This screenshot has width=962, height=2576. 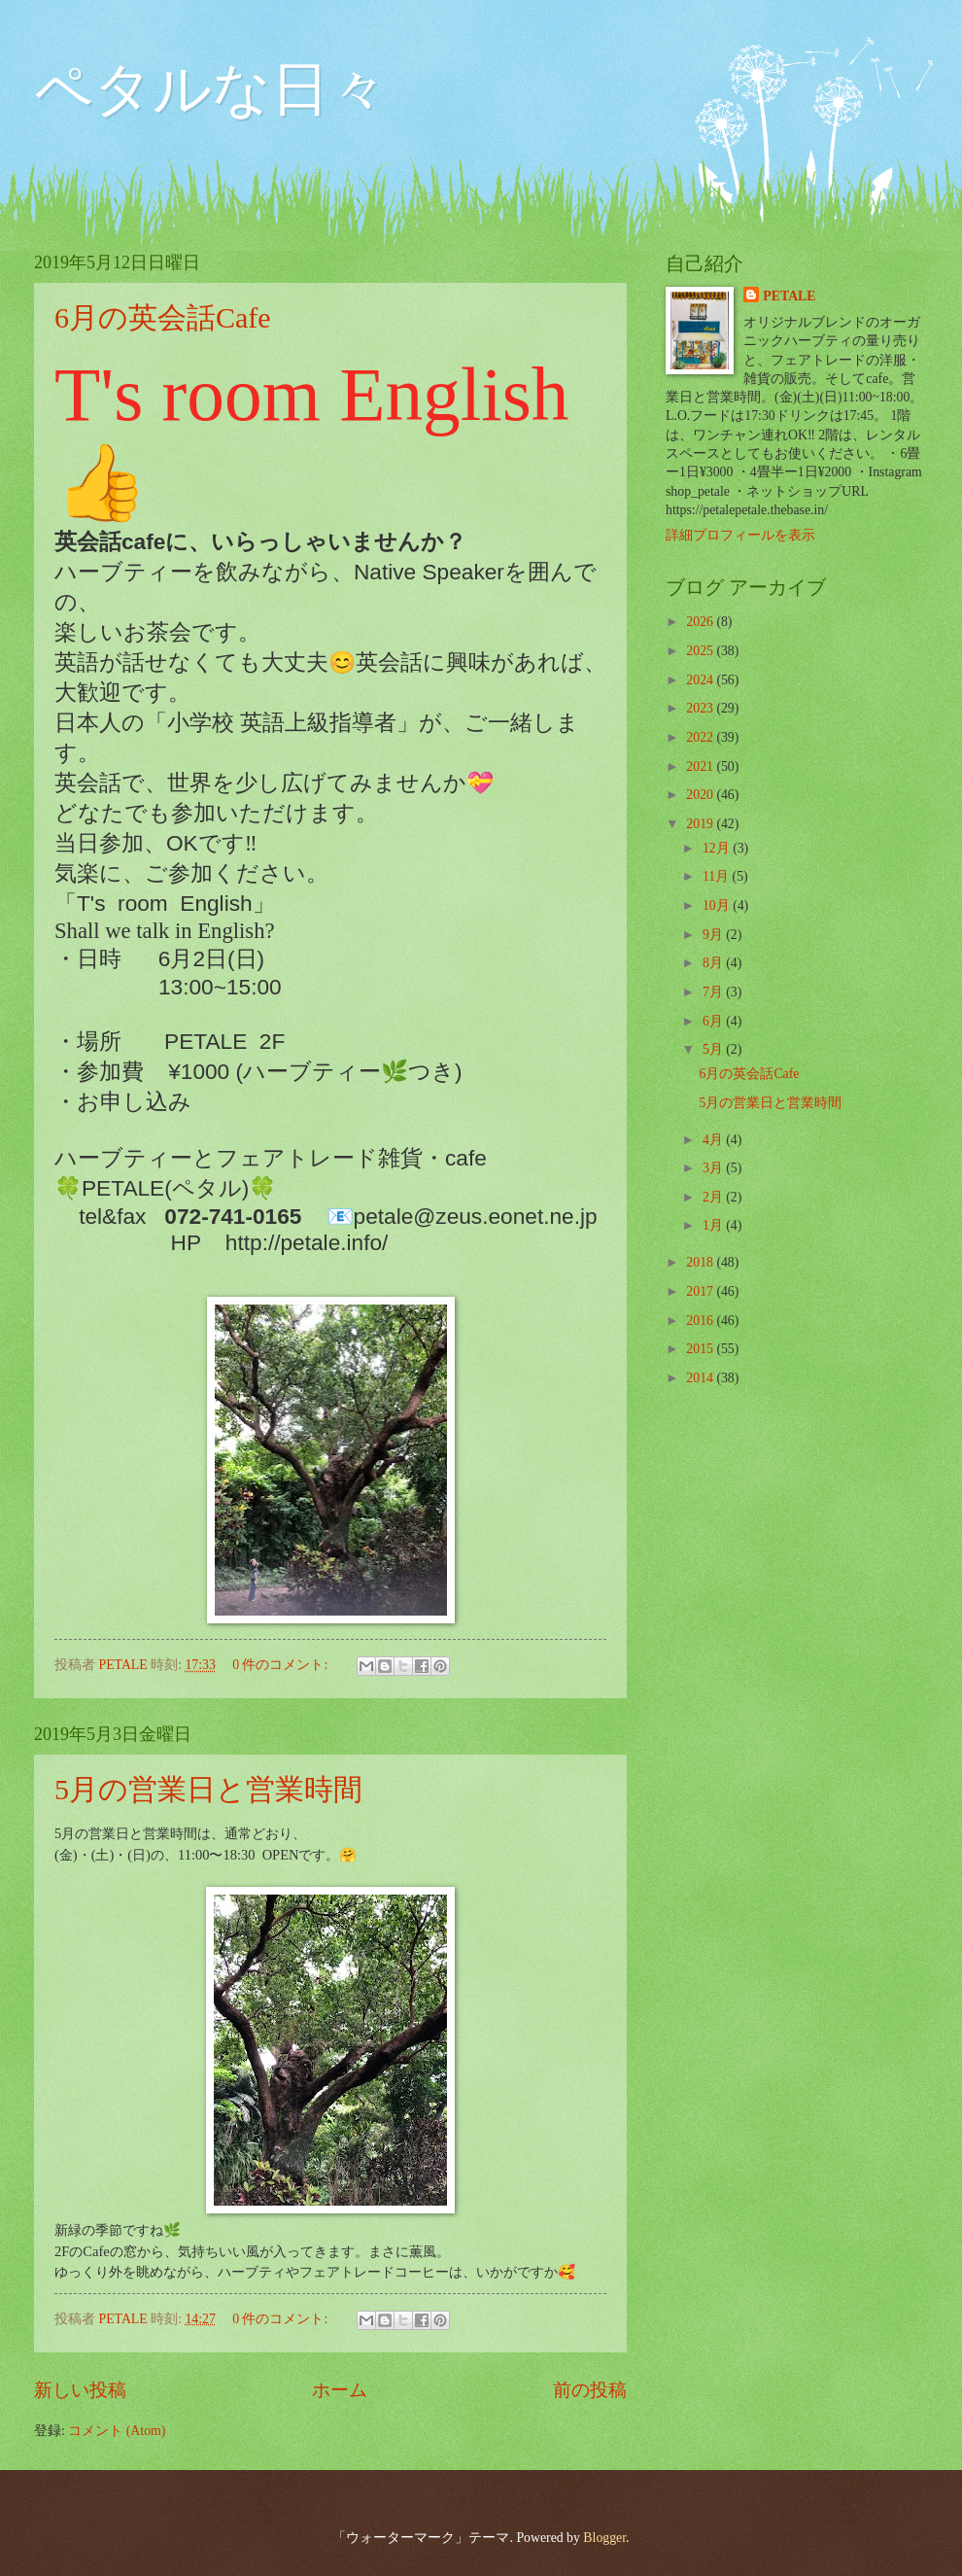 What do you see at coordinates (714, 963) in the screenshot?
I see `8月` at bounding box center [714, 963].